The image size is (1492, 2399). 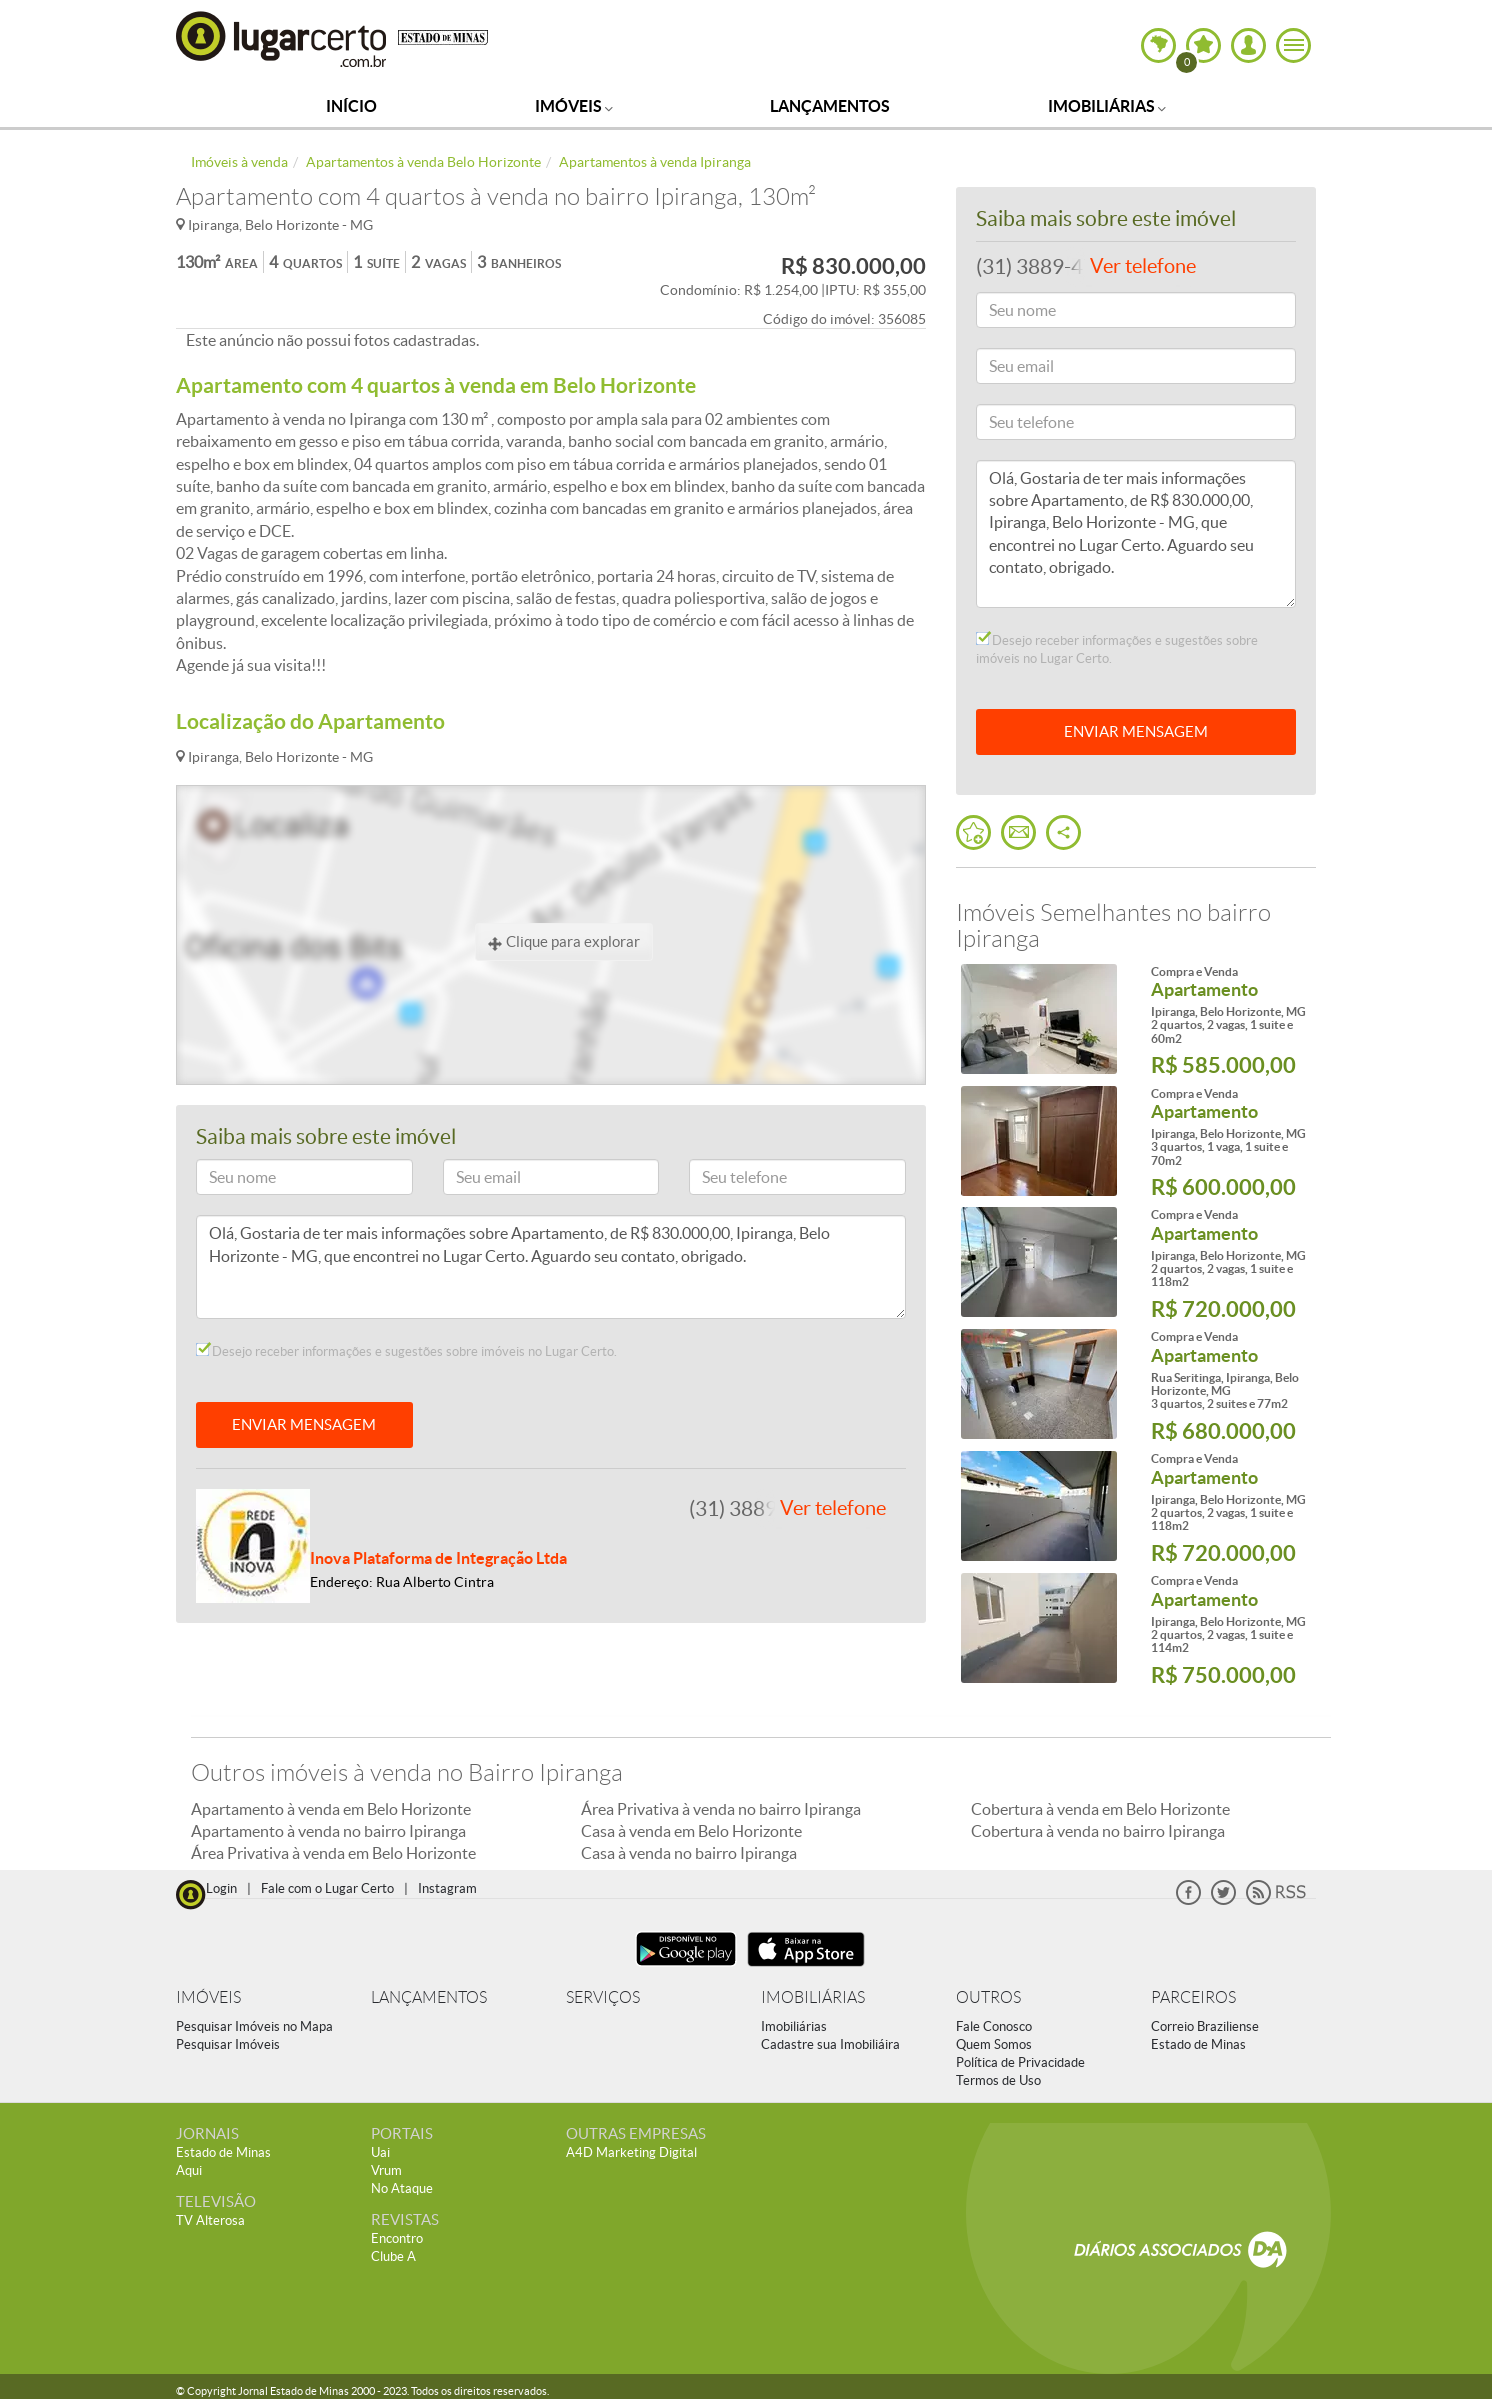 What do you see at coordinates (210, 2220) in the screenshot?
I see `TV Alterosa` at bounding box center [210, 2220].